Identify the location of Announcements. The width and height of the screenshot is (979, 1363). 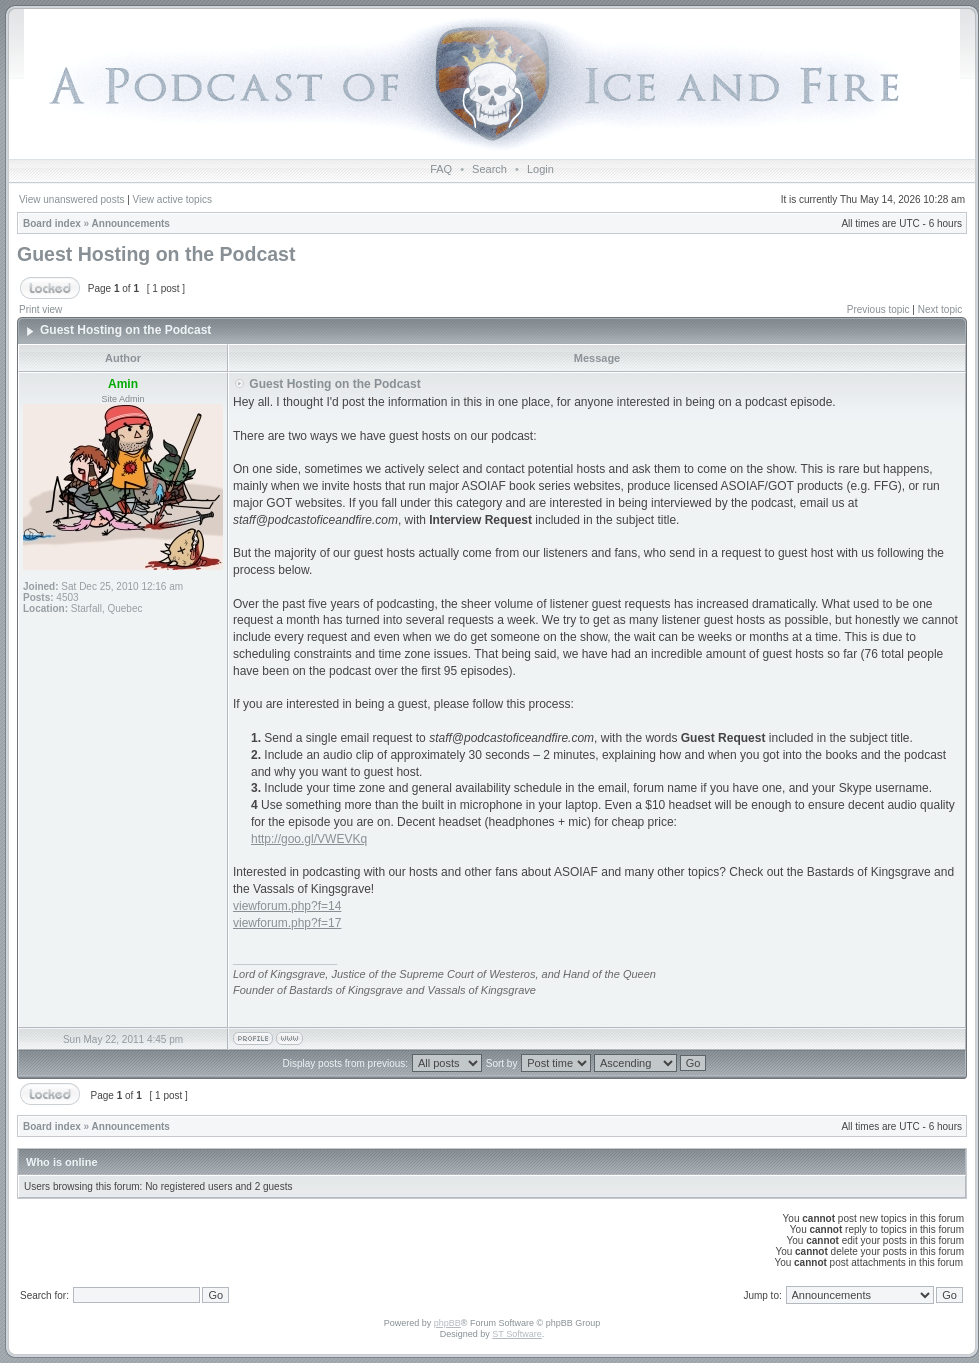
(131, 223).